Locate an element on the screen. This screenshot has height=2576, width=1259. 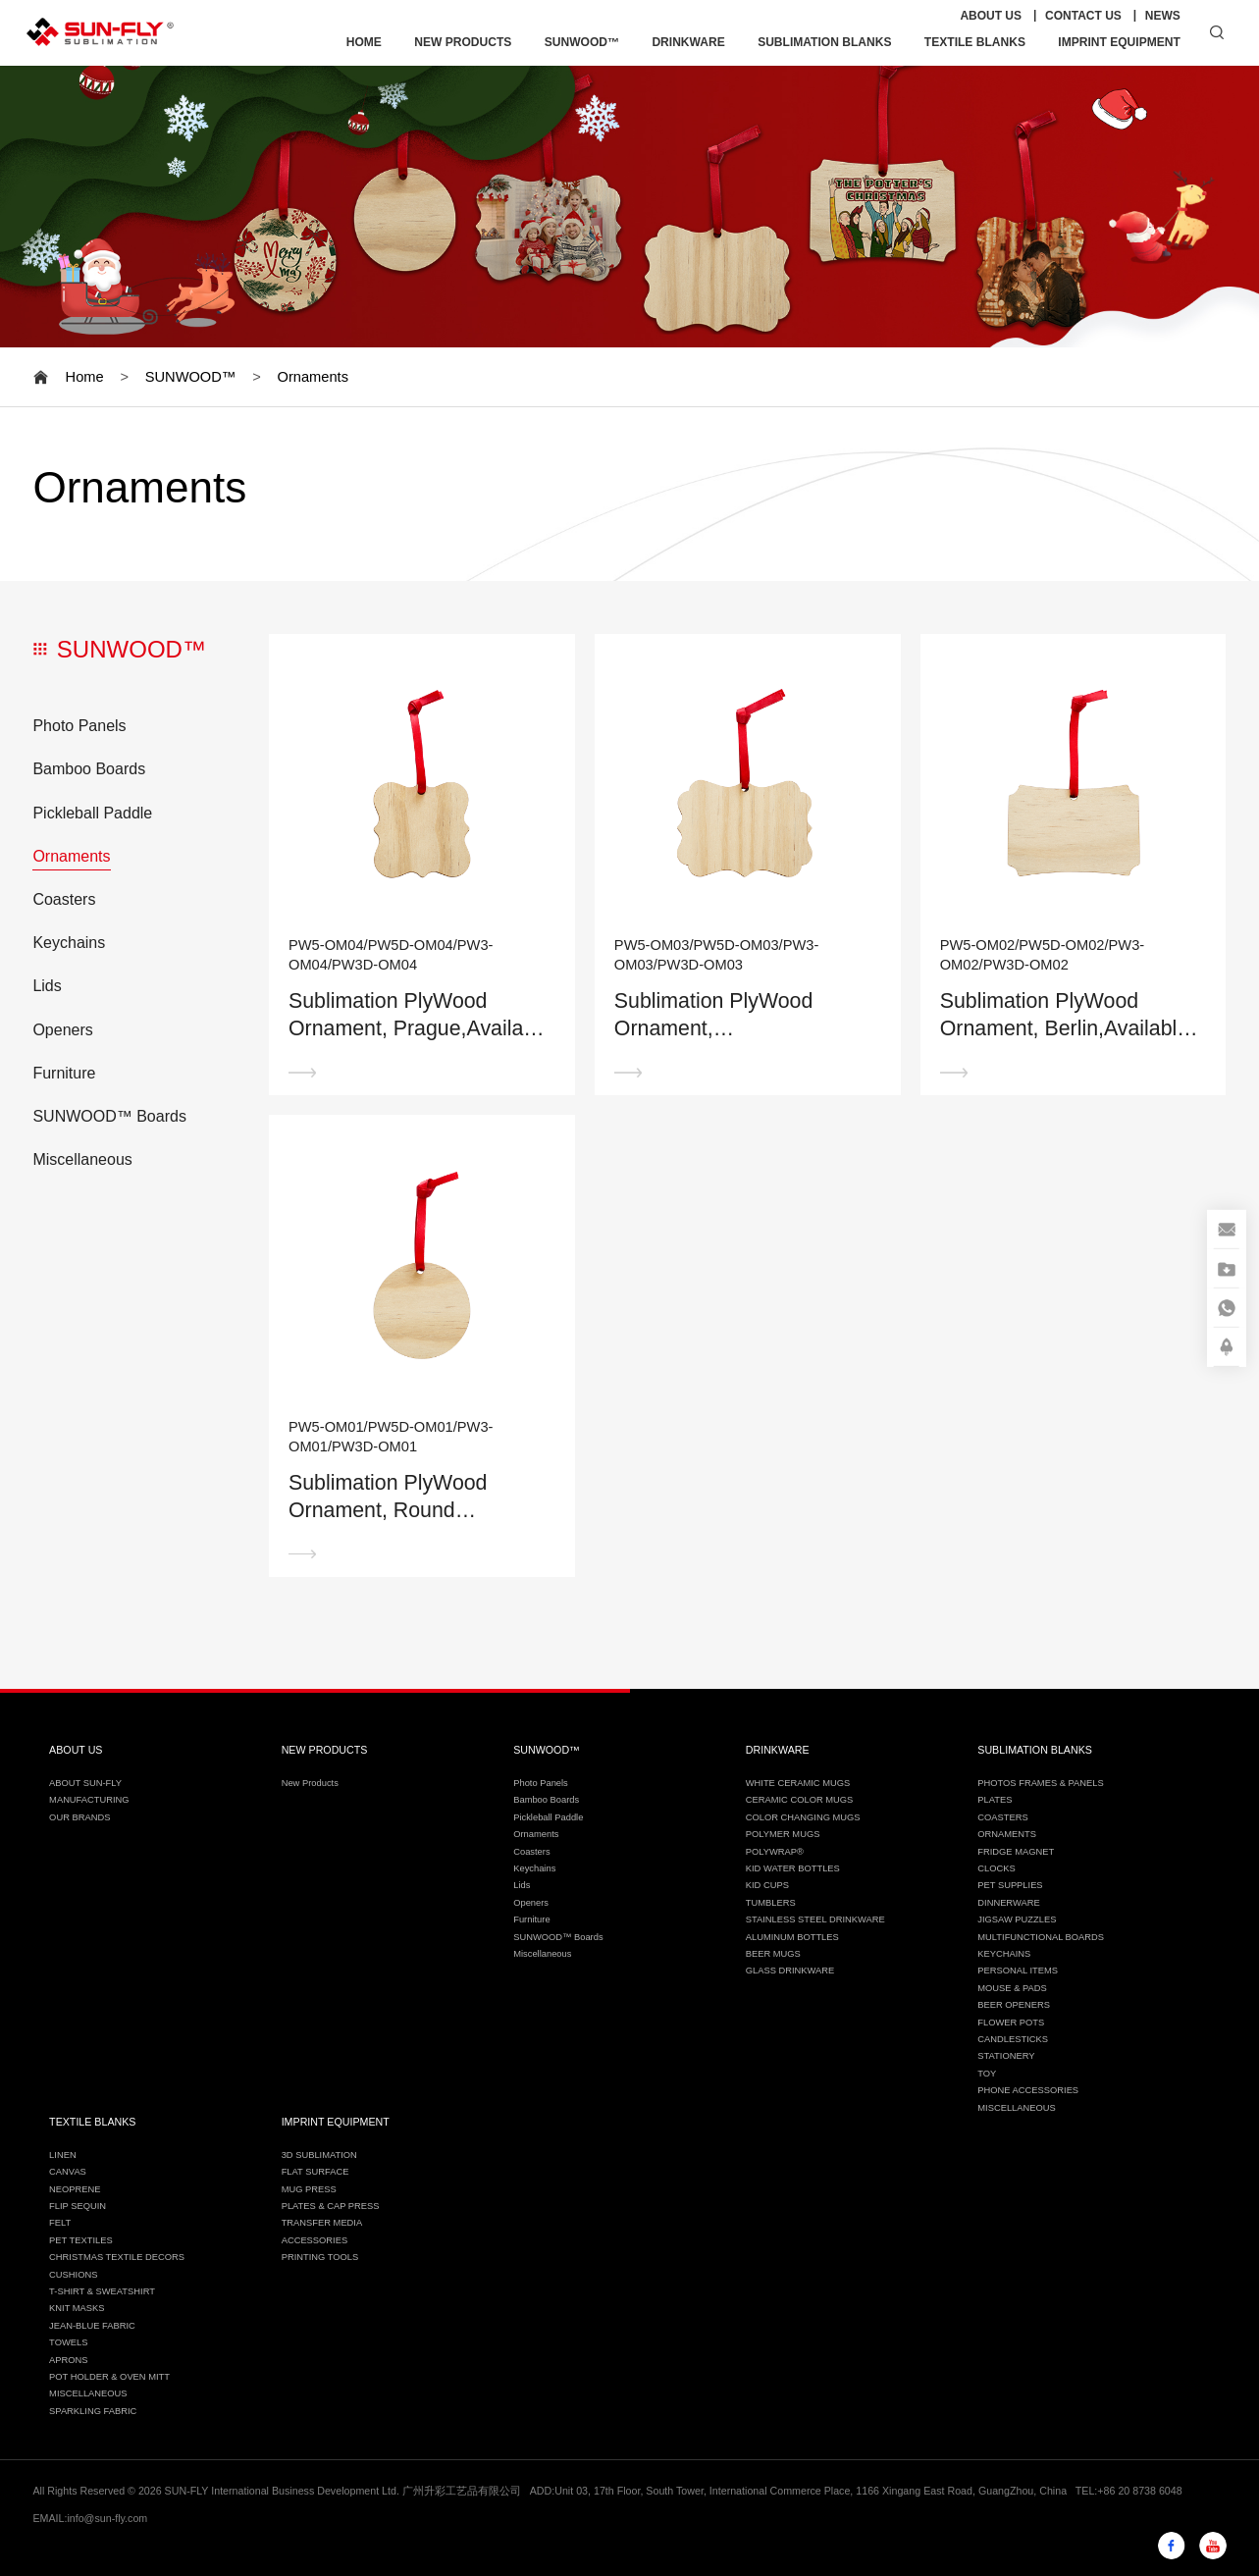
TOY is located at coordinates (986, 2073).